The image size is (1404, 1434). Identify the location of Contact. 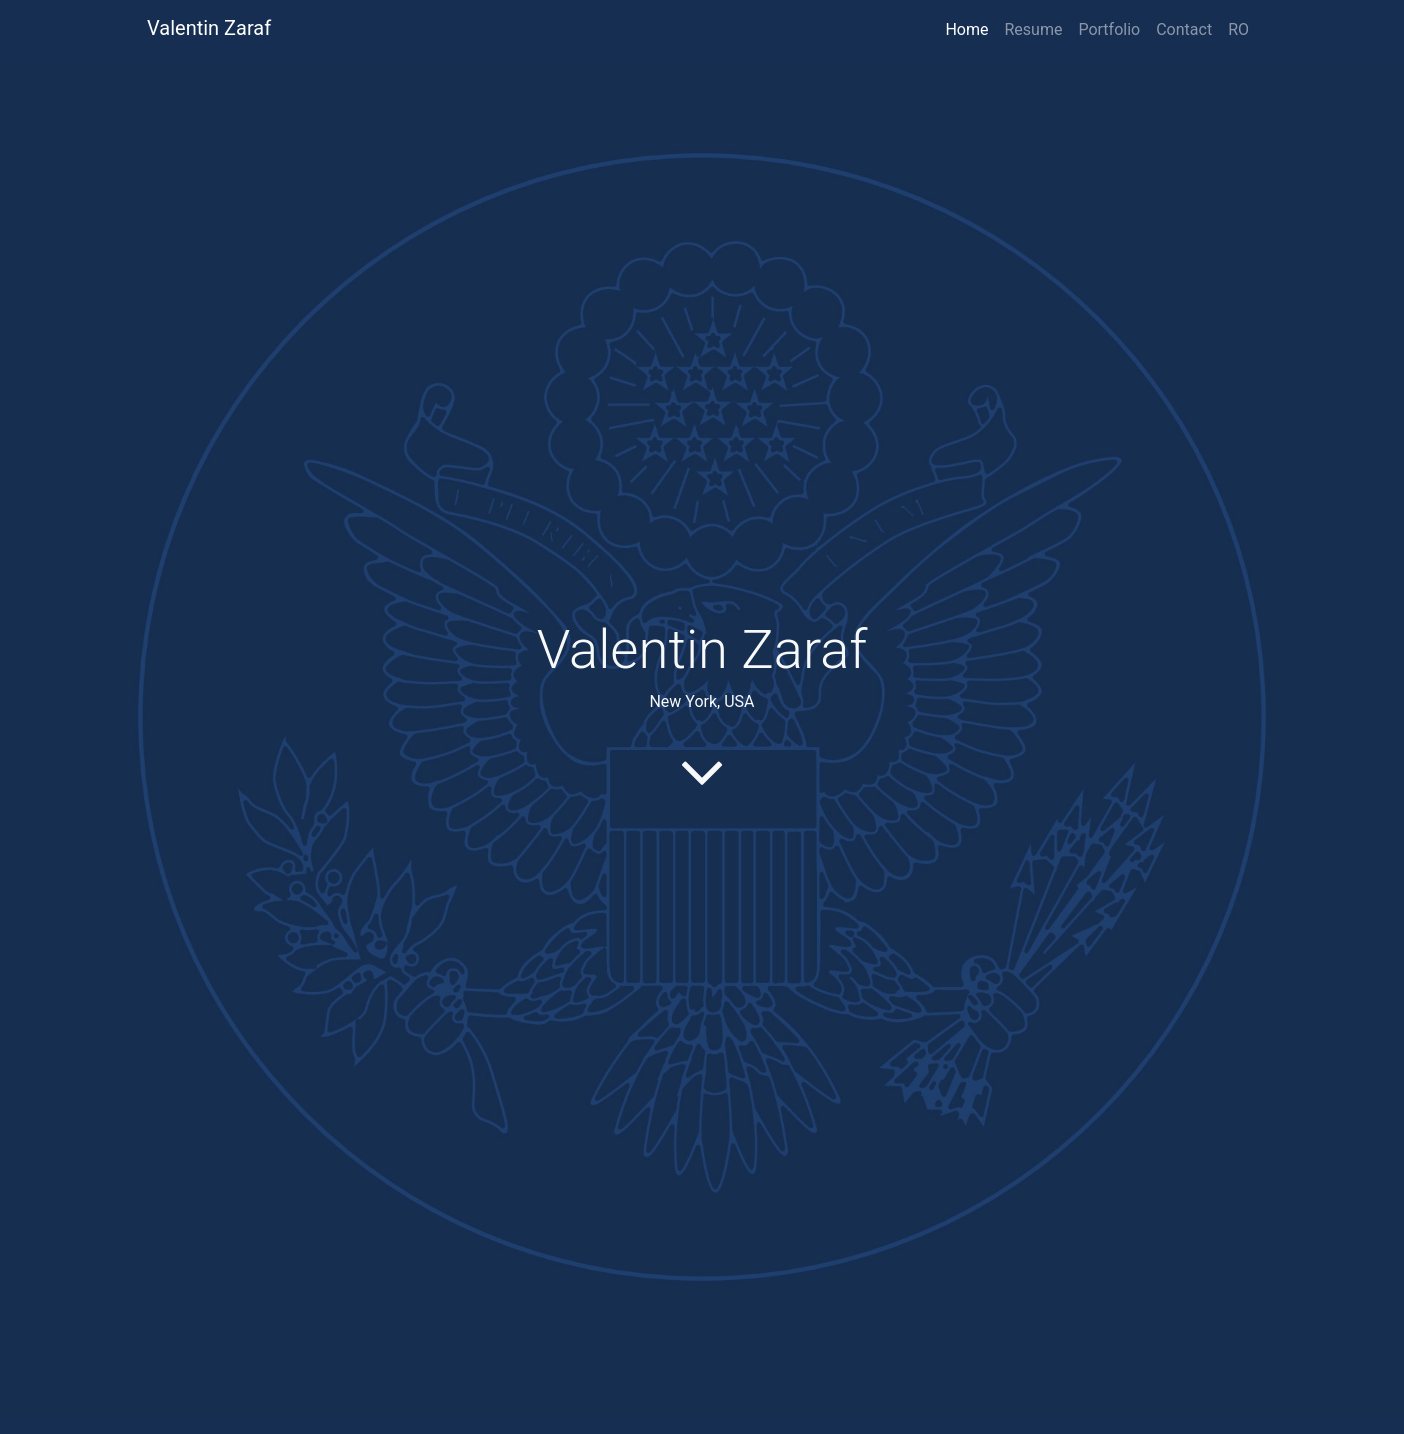
(1184, 29).